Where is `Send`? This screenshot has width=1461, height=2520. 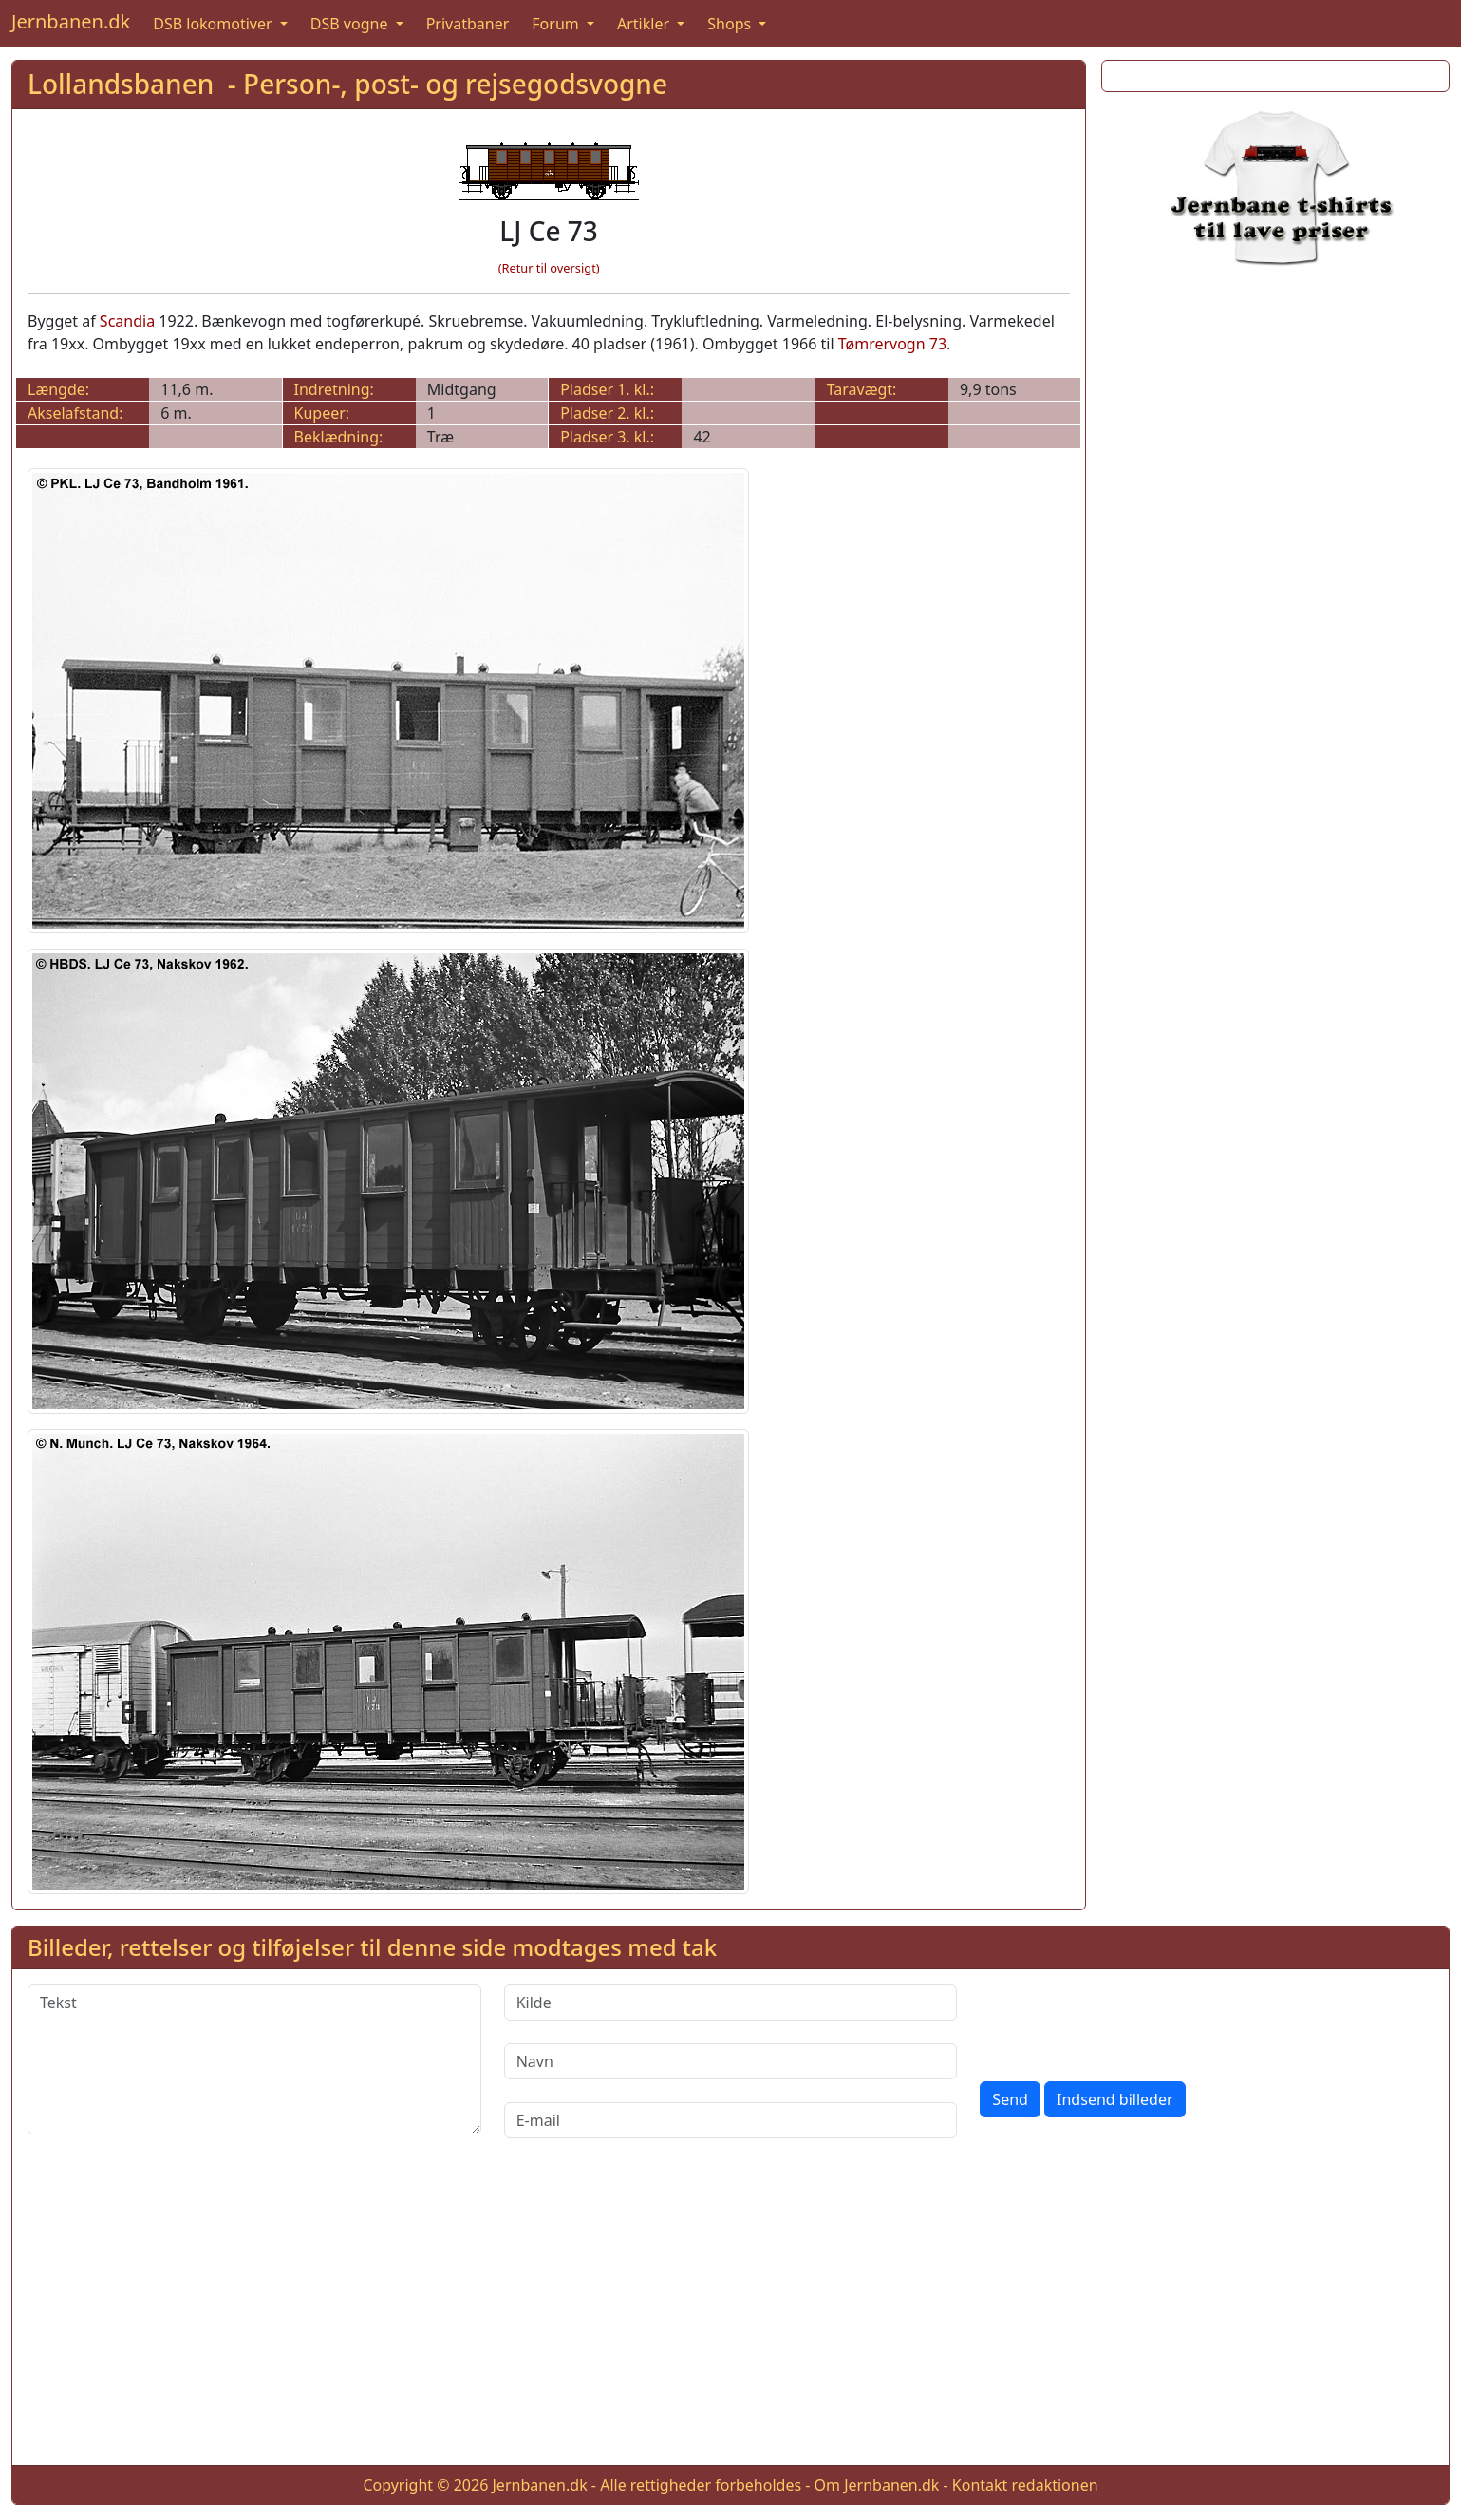
Send is located at coordinates (1010, 2099).